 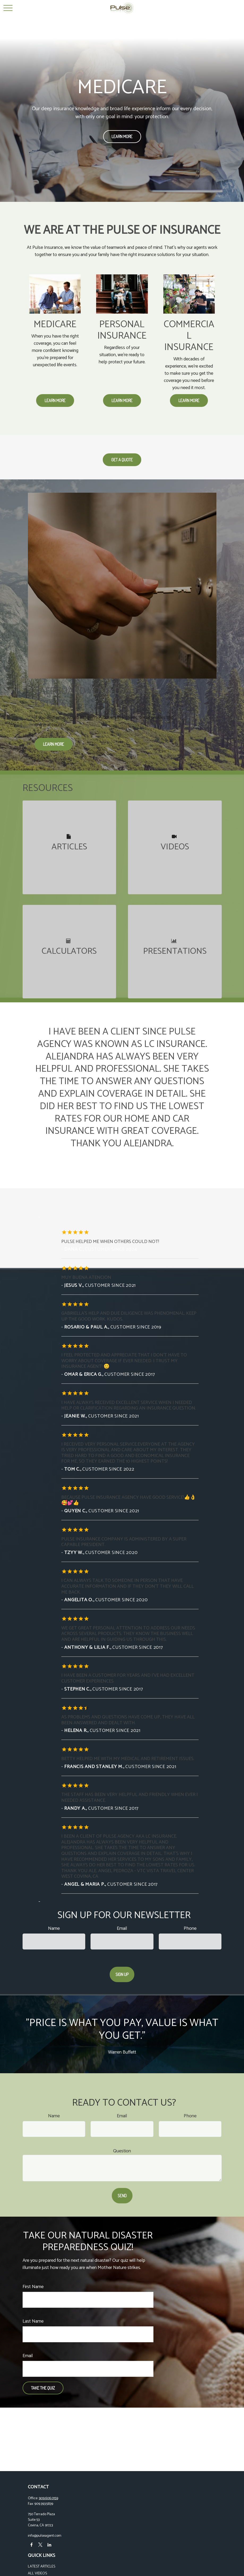 I want to click on [LinkedIn], so click(x=49, y=2544).